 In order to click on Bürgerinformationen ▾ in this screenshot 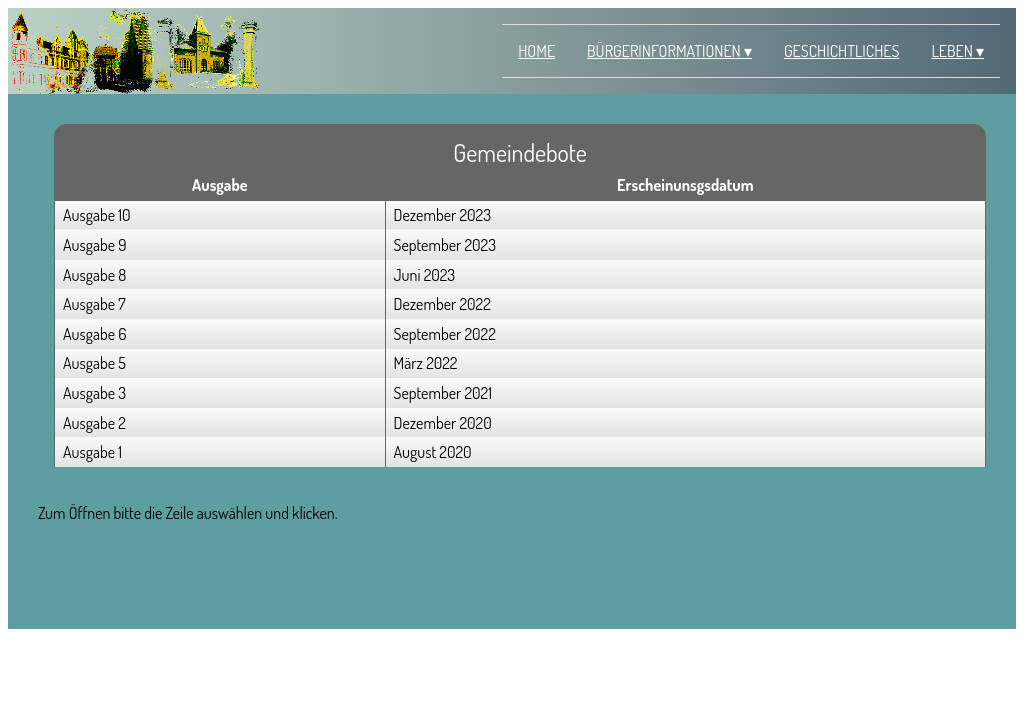, I will do `click(669, 51)`.